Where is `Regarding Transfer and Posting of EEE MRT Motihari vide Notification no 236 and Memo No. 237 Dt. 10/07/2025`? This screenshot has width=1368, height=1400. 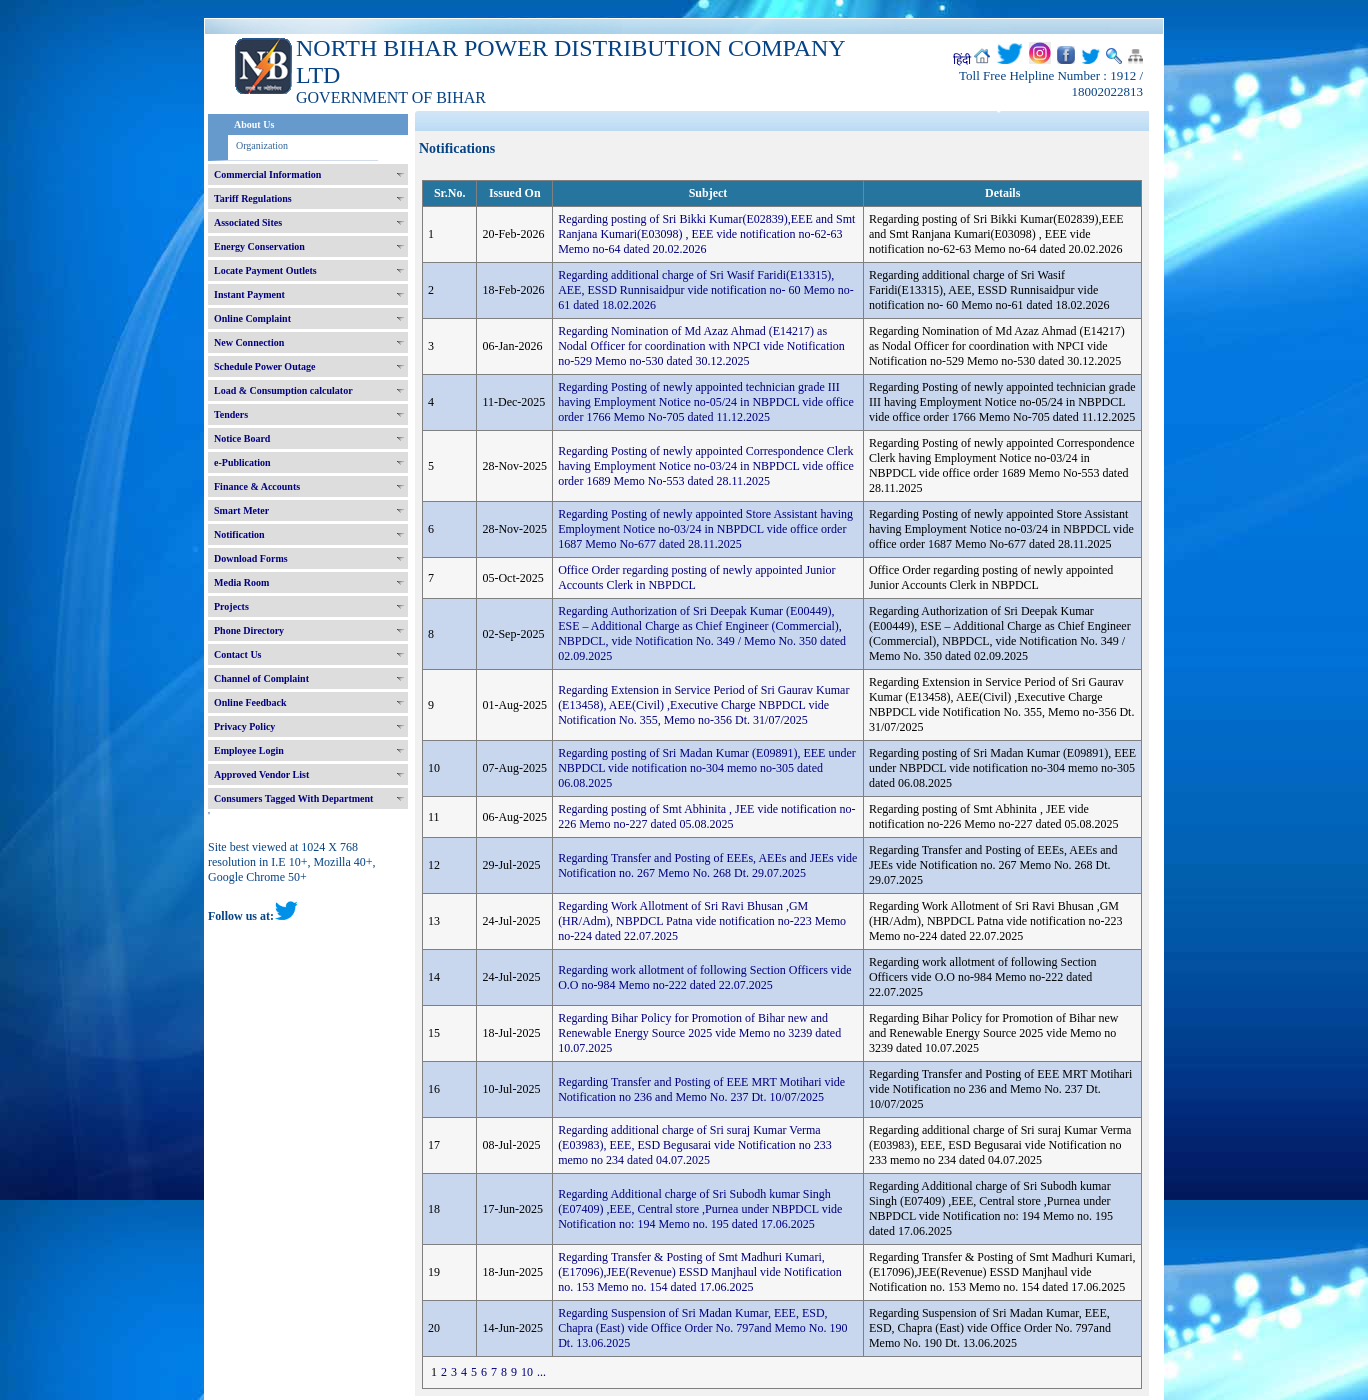
Regarding Transfer and Posting of EEE MRT Motihari vide Notification no 236 and Memo No. 237 Dt. 10/07/2025 is located at coordinates (701, 1089).